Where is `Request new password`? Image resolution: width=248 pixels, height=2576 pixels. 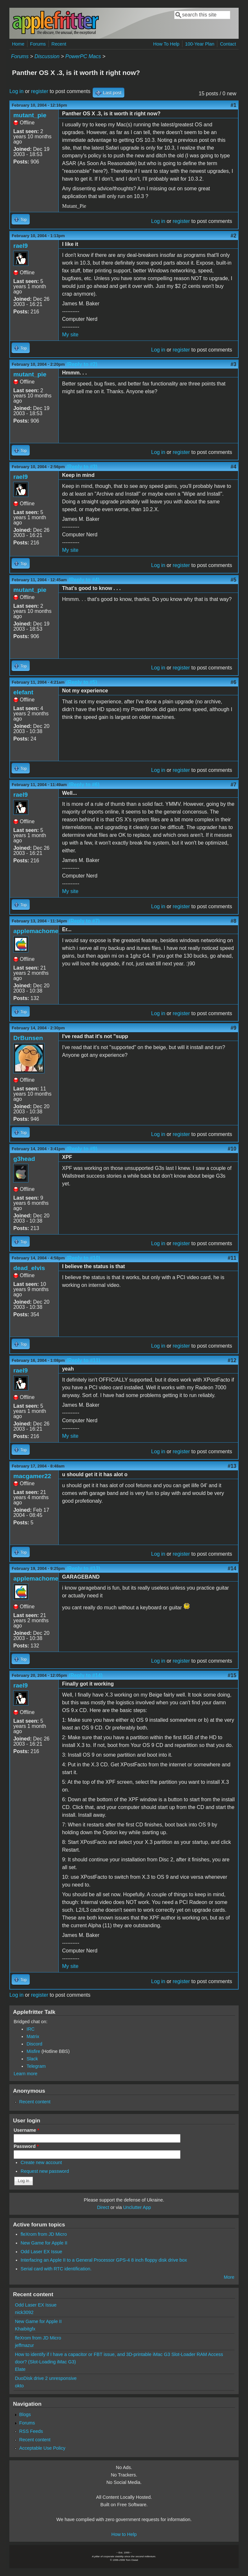
Request new password is located at coordinates (45, 2171).